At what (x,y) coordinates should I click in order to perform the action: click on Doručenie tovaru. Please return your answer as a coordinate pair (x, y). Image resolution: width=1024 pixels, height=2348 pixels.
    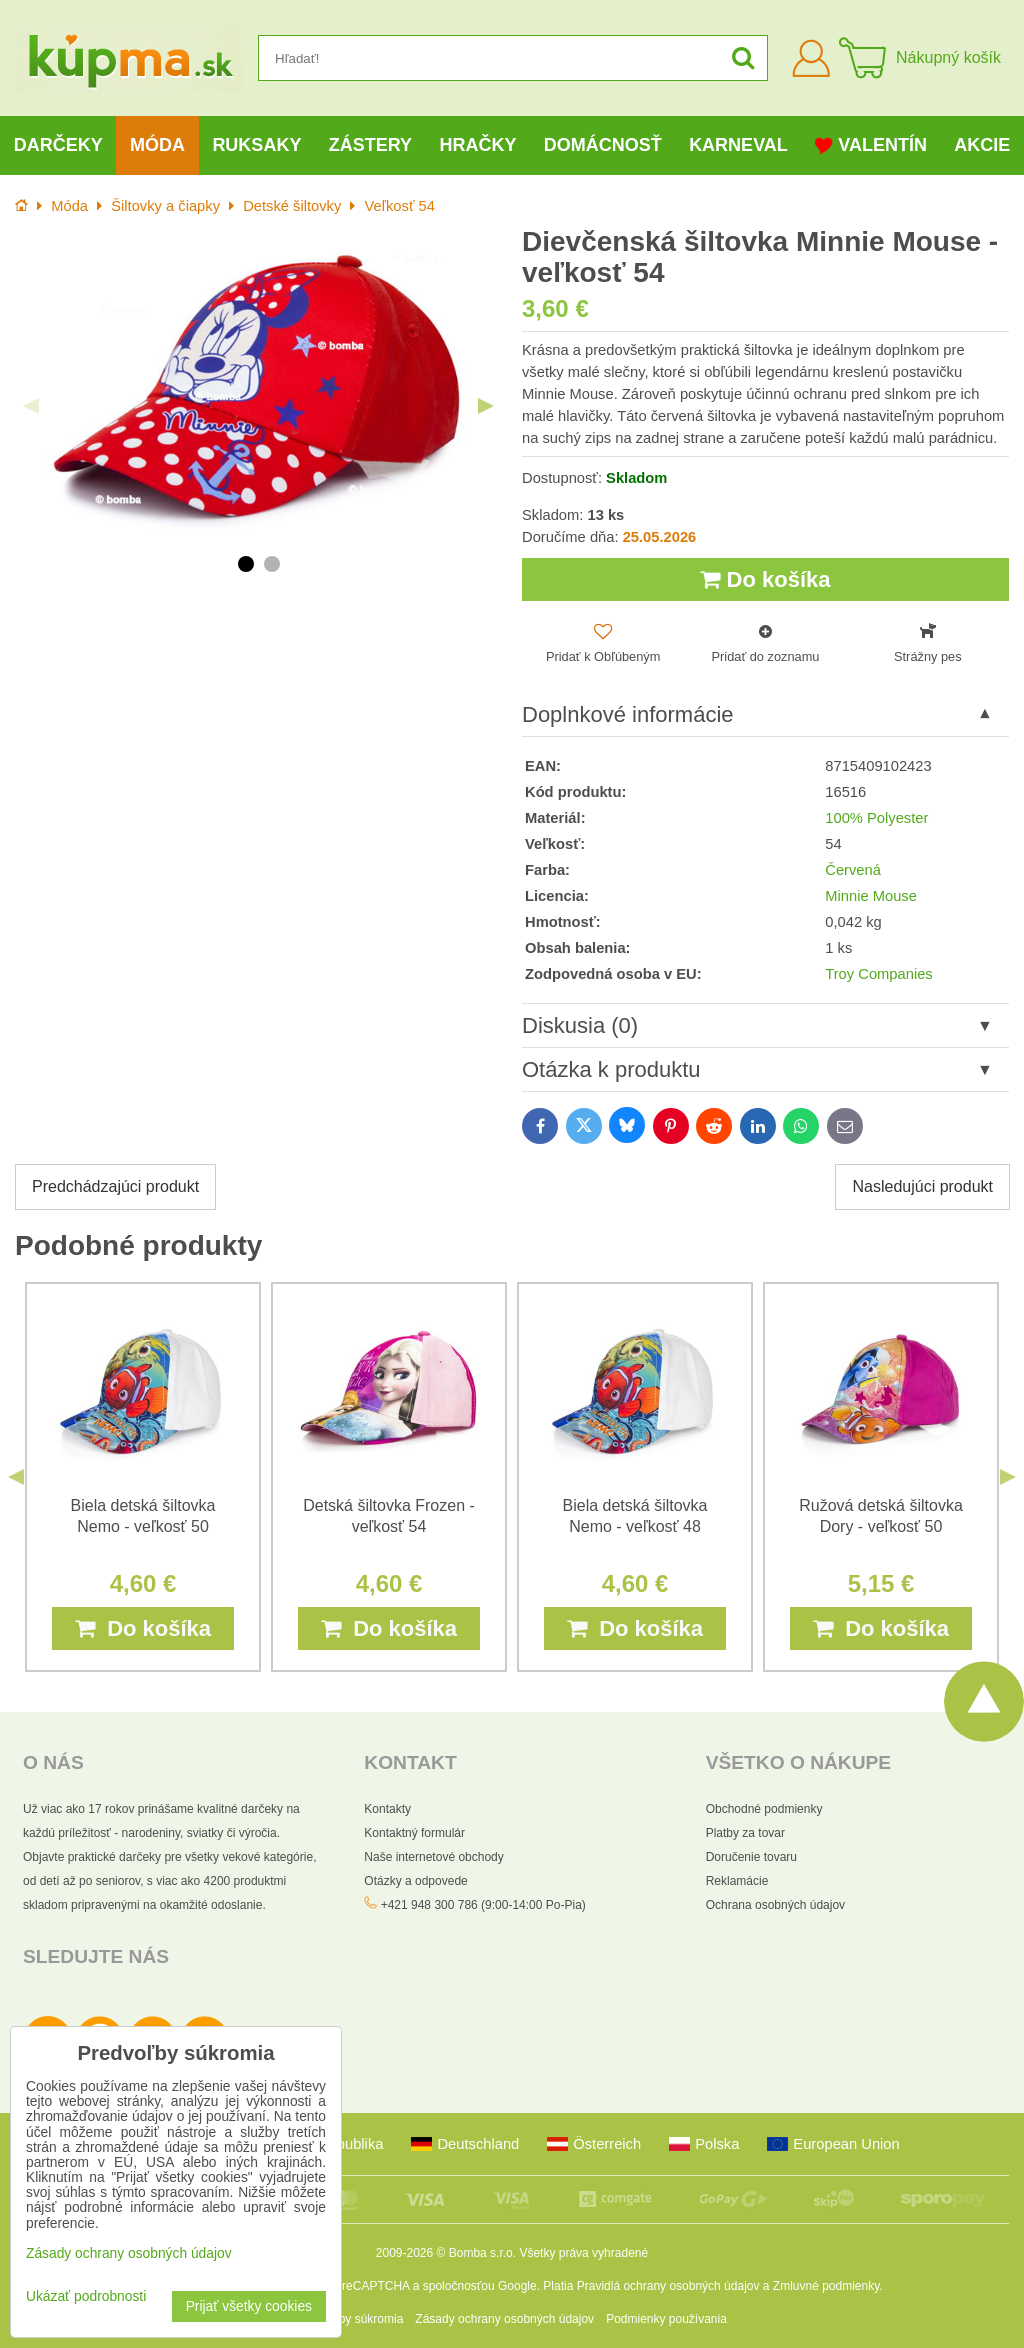
    Looking at the image, I should click on (751, 1857).